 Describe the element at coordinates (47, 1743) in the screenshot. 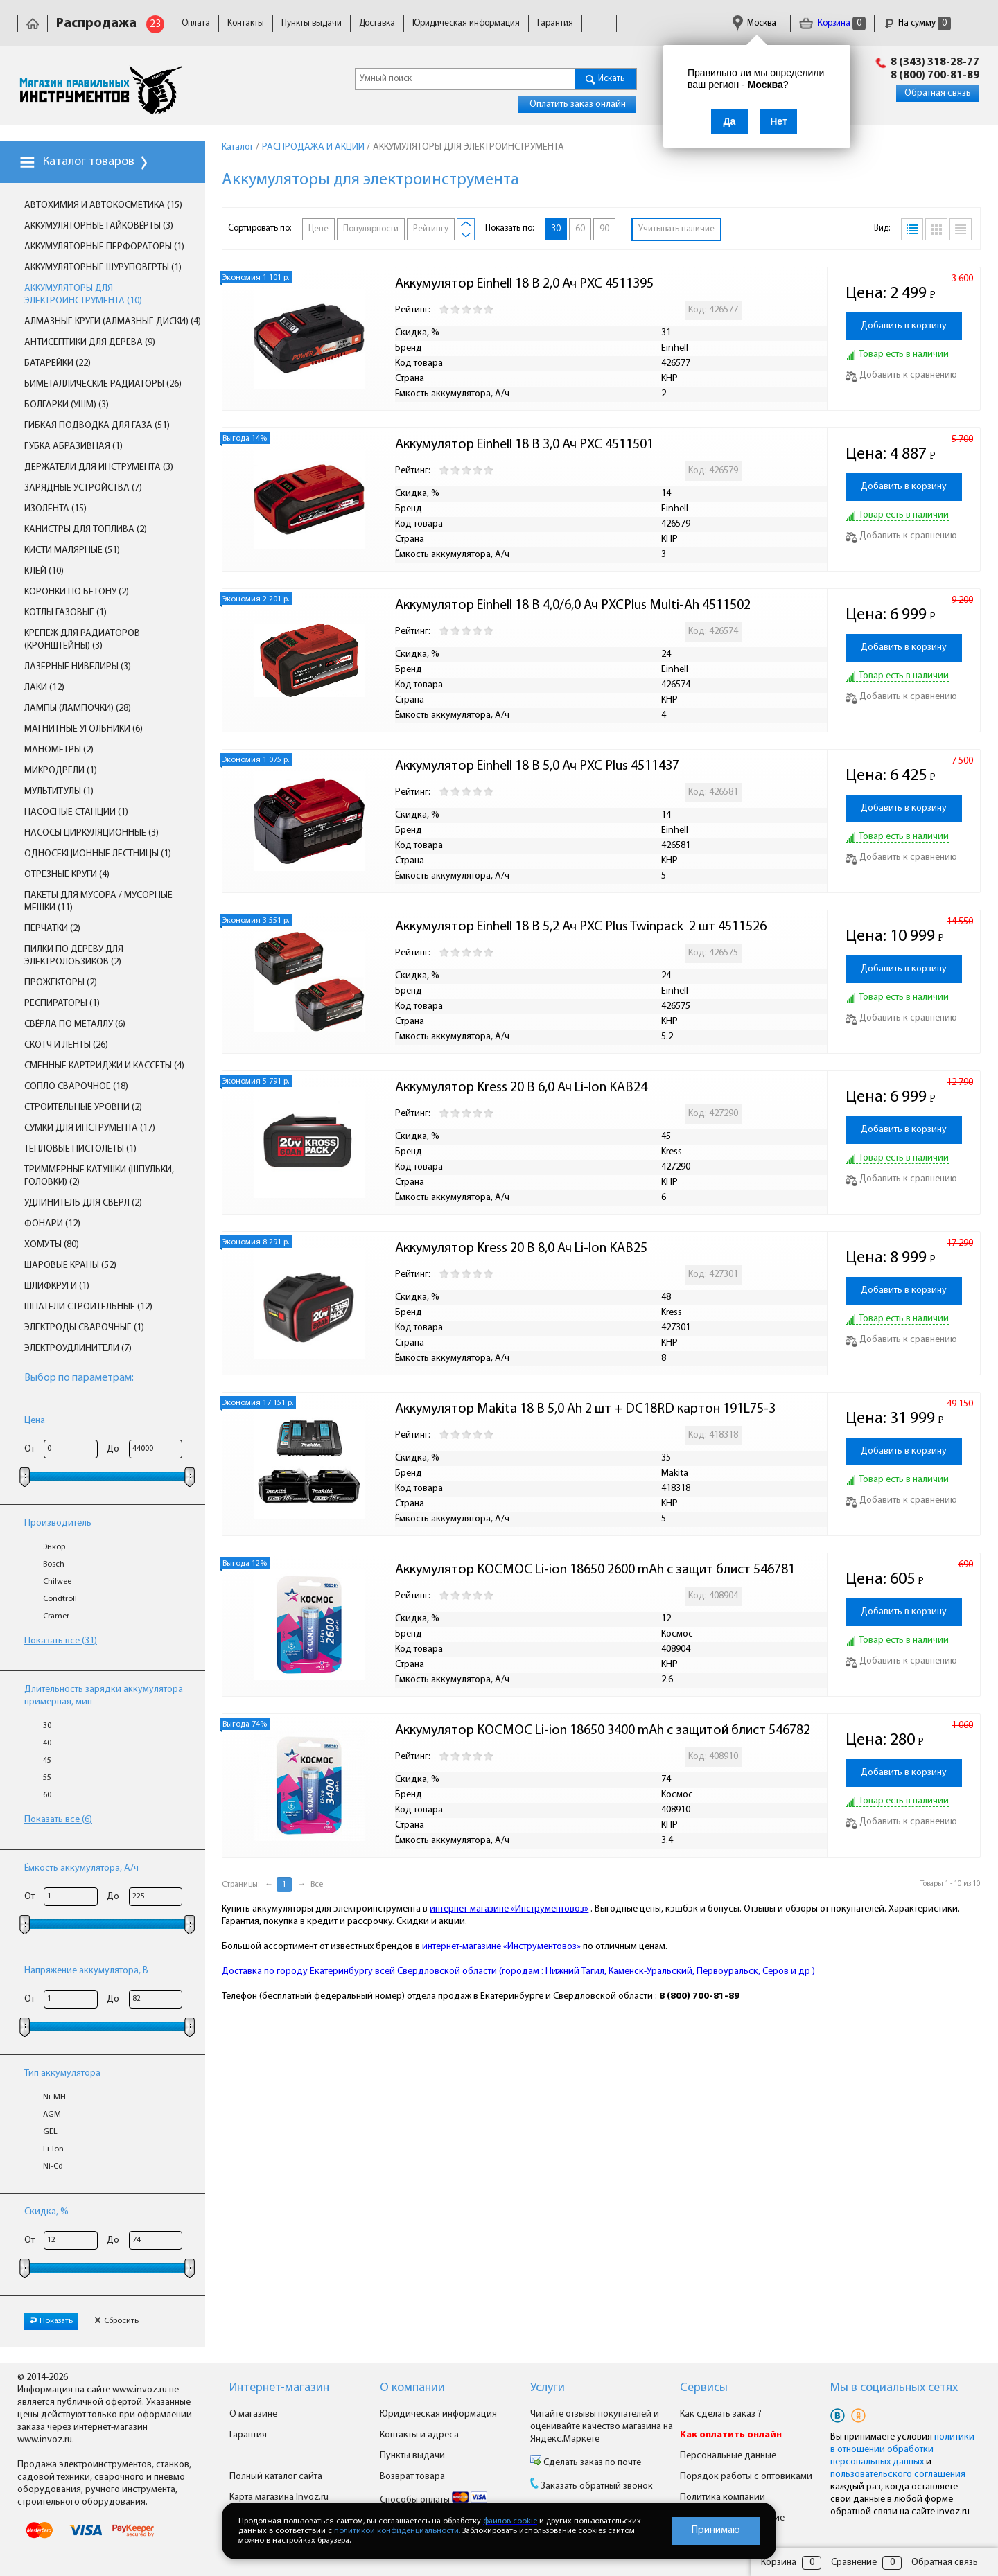

I see `40` at that location.